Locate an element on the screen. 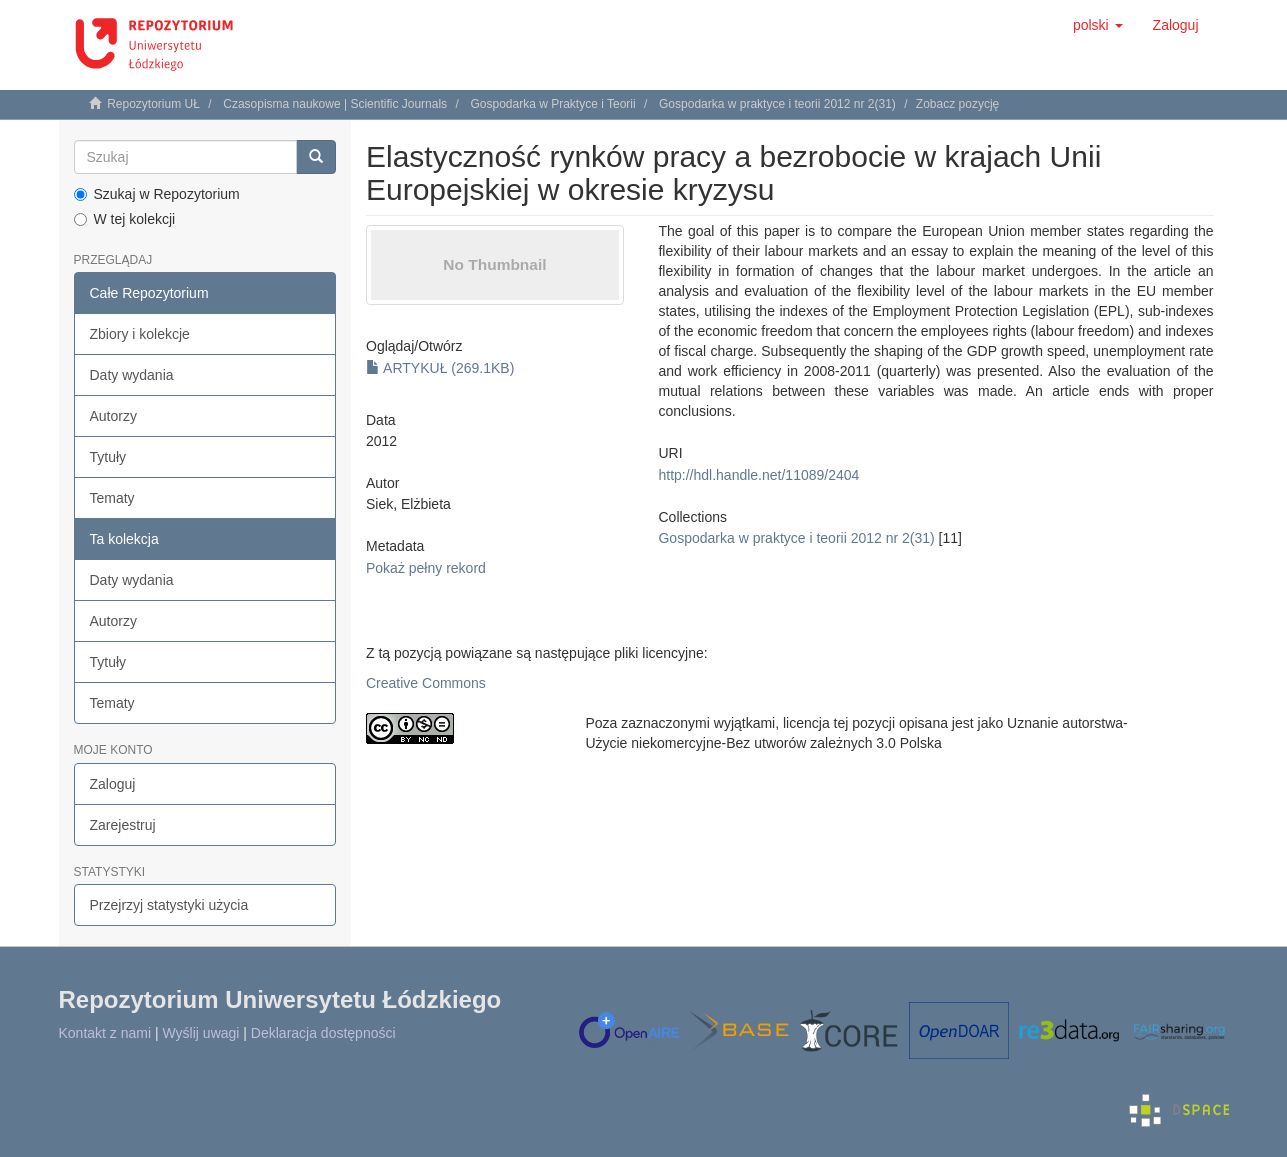 This screenshot has height=1157, width=1287. Przejrzyj statystyki użycia is located at coordinates (169, 905).